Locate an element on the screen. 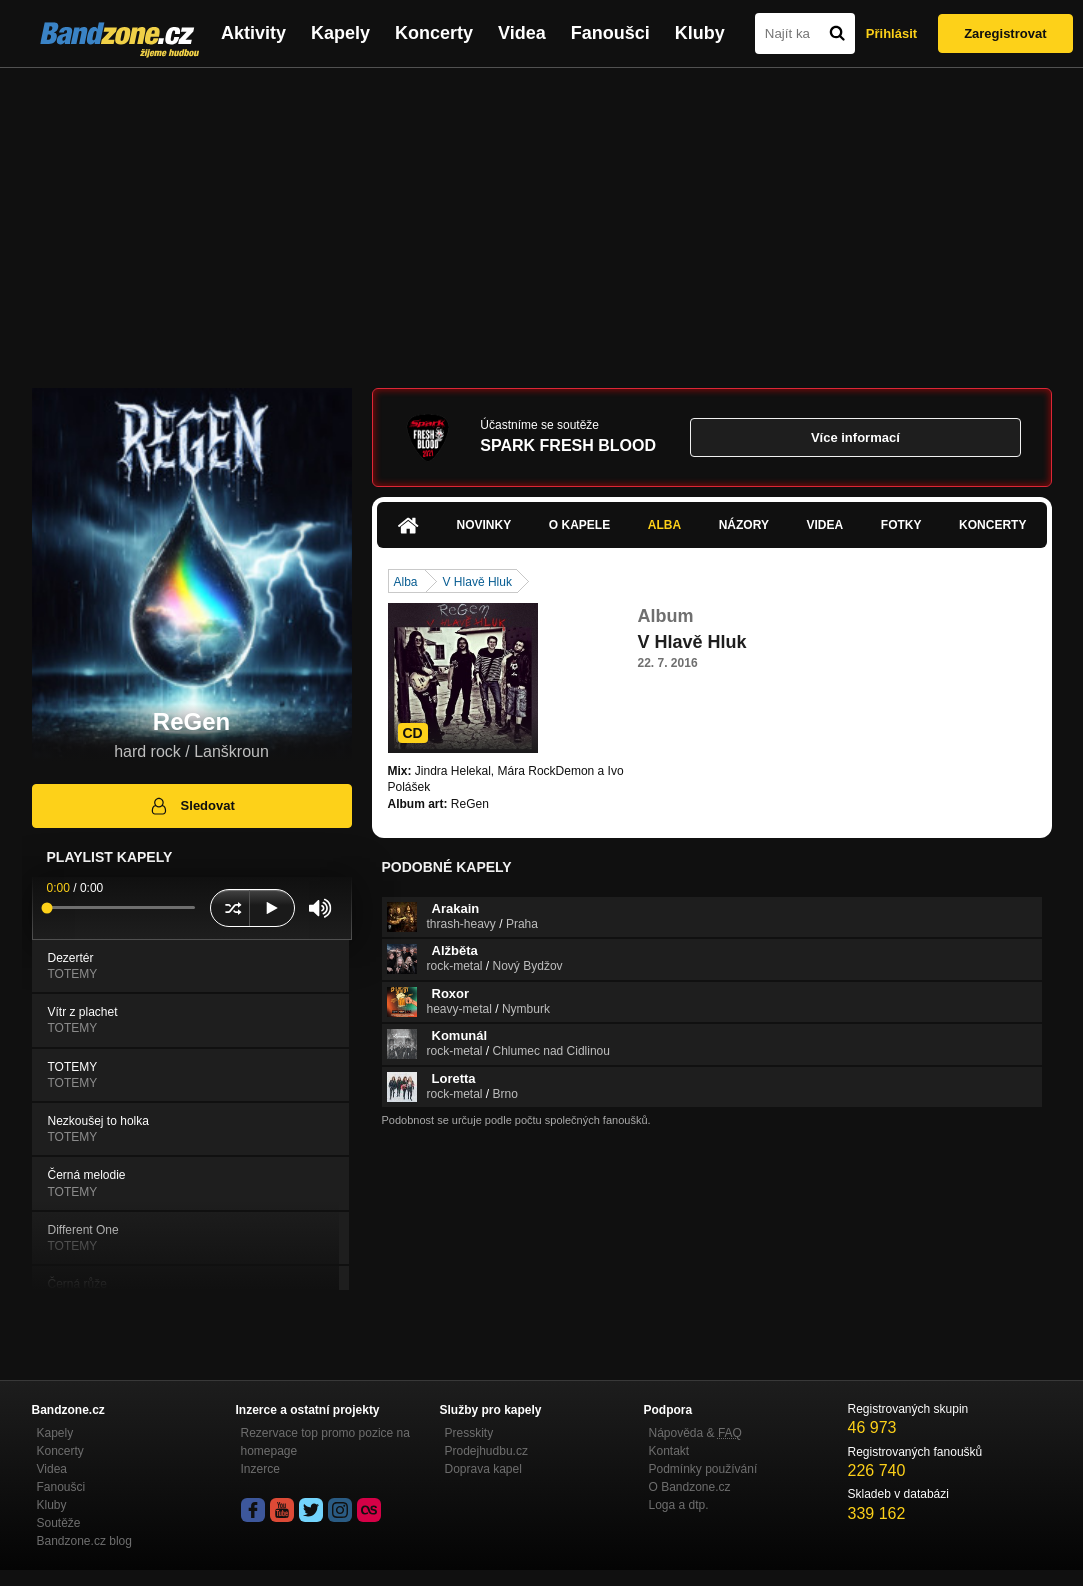 This screenshot has height=1586, width=1083. O kapele is located at coordinates (579, 525).